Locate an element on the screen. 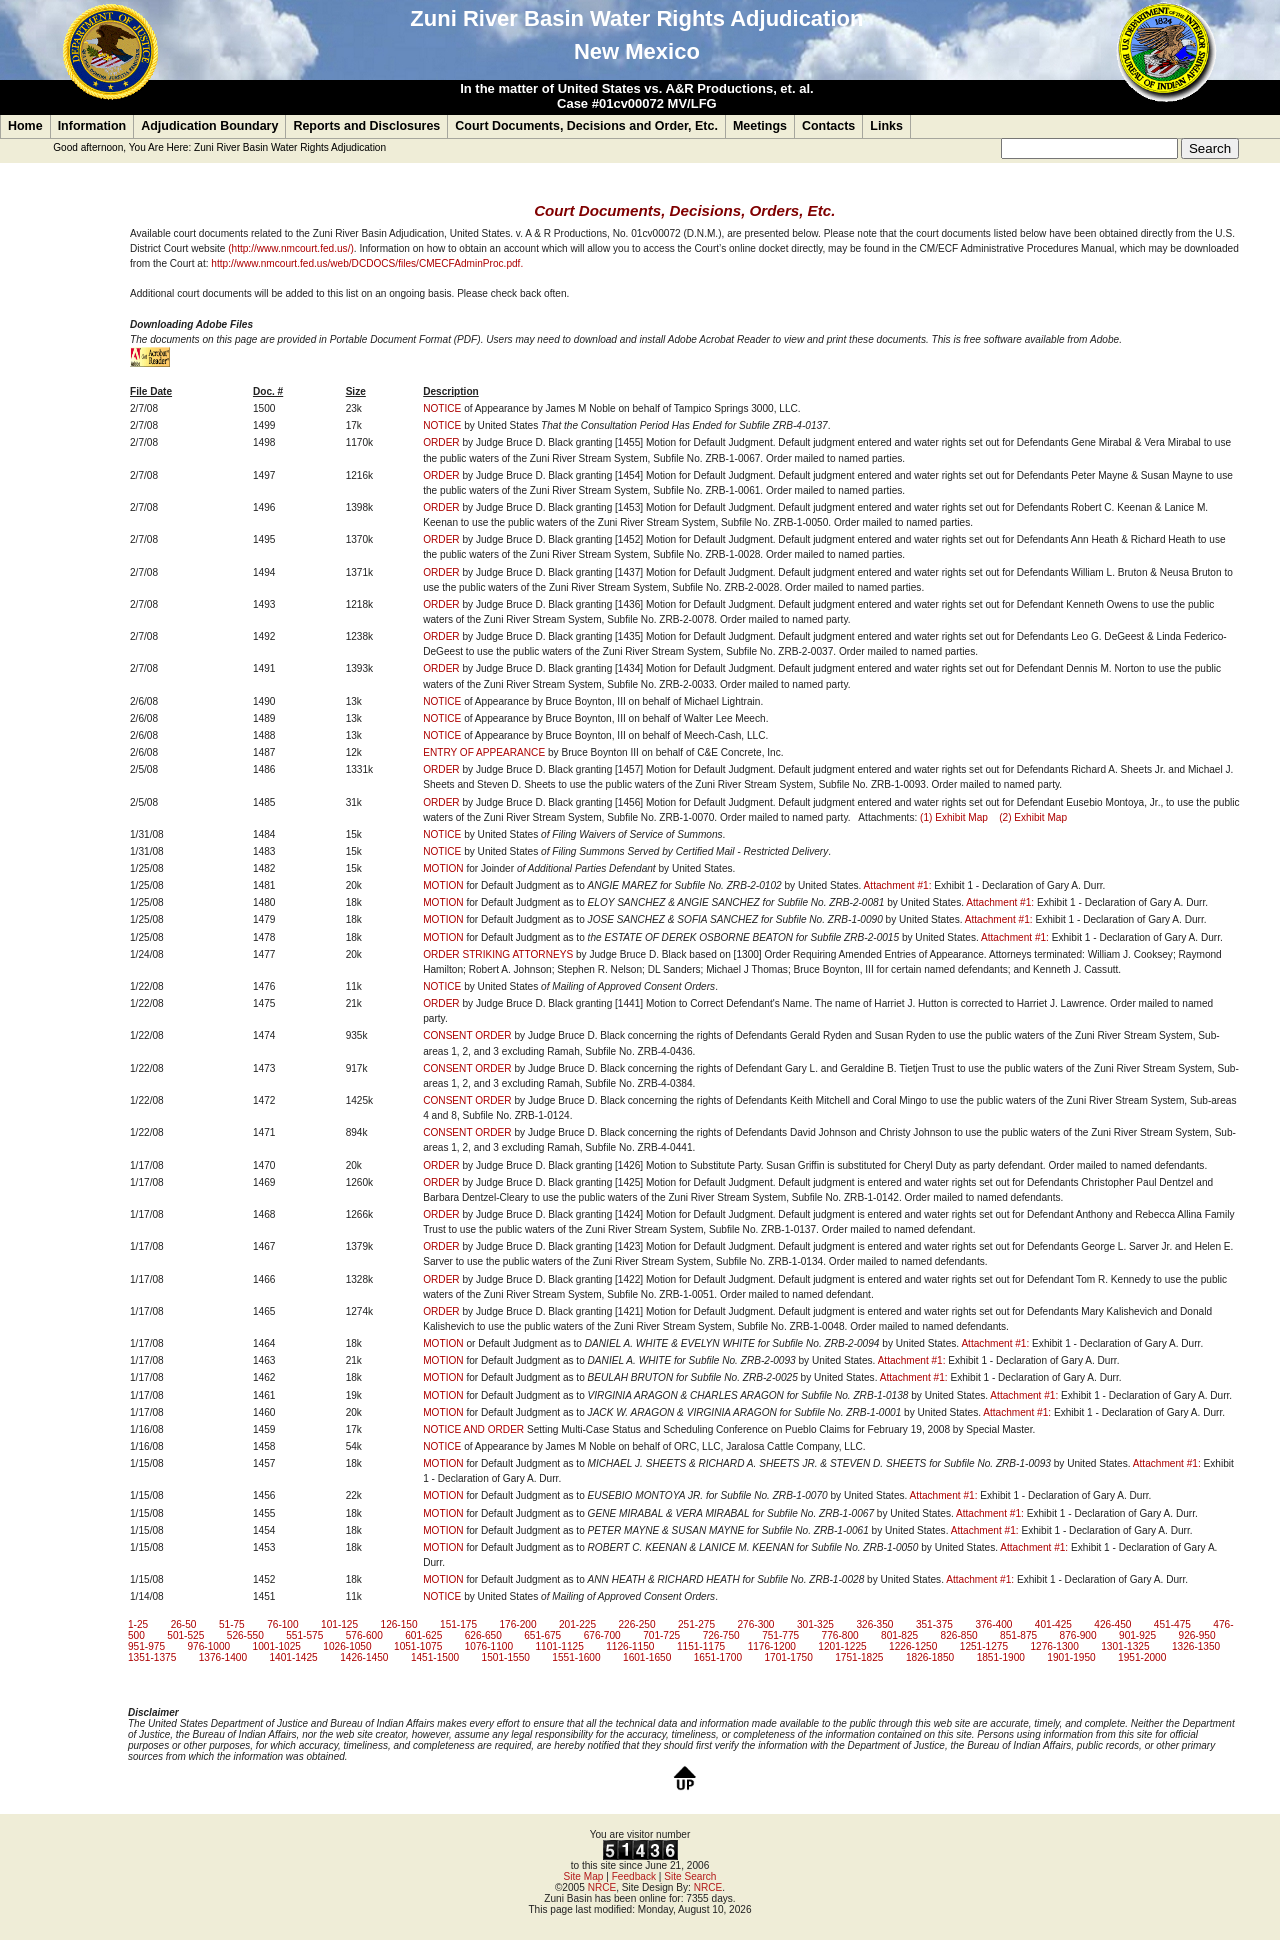  301-325 is located at coordinates (815, 1624).